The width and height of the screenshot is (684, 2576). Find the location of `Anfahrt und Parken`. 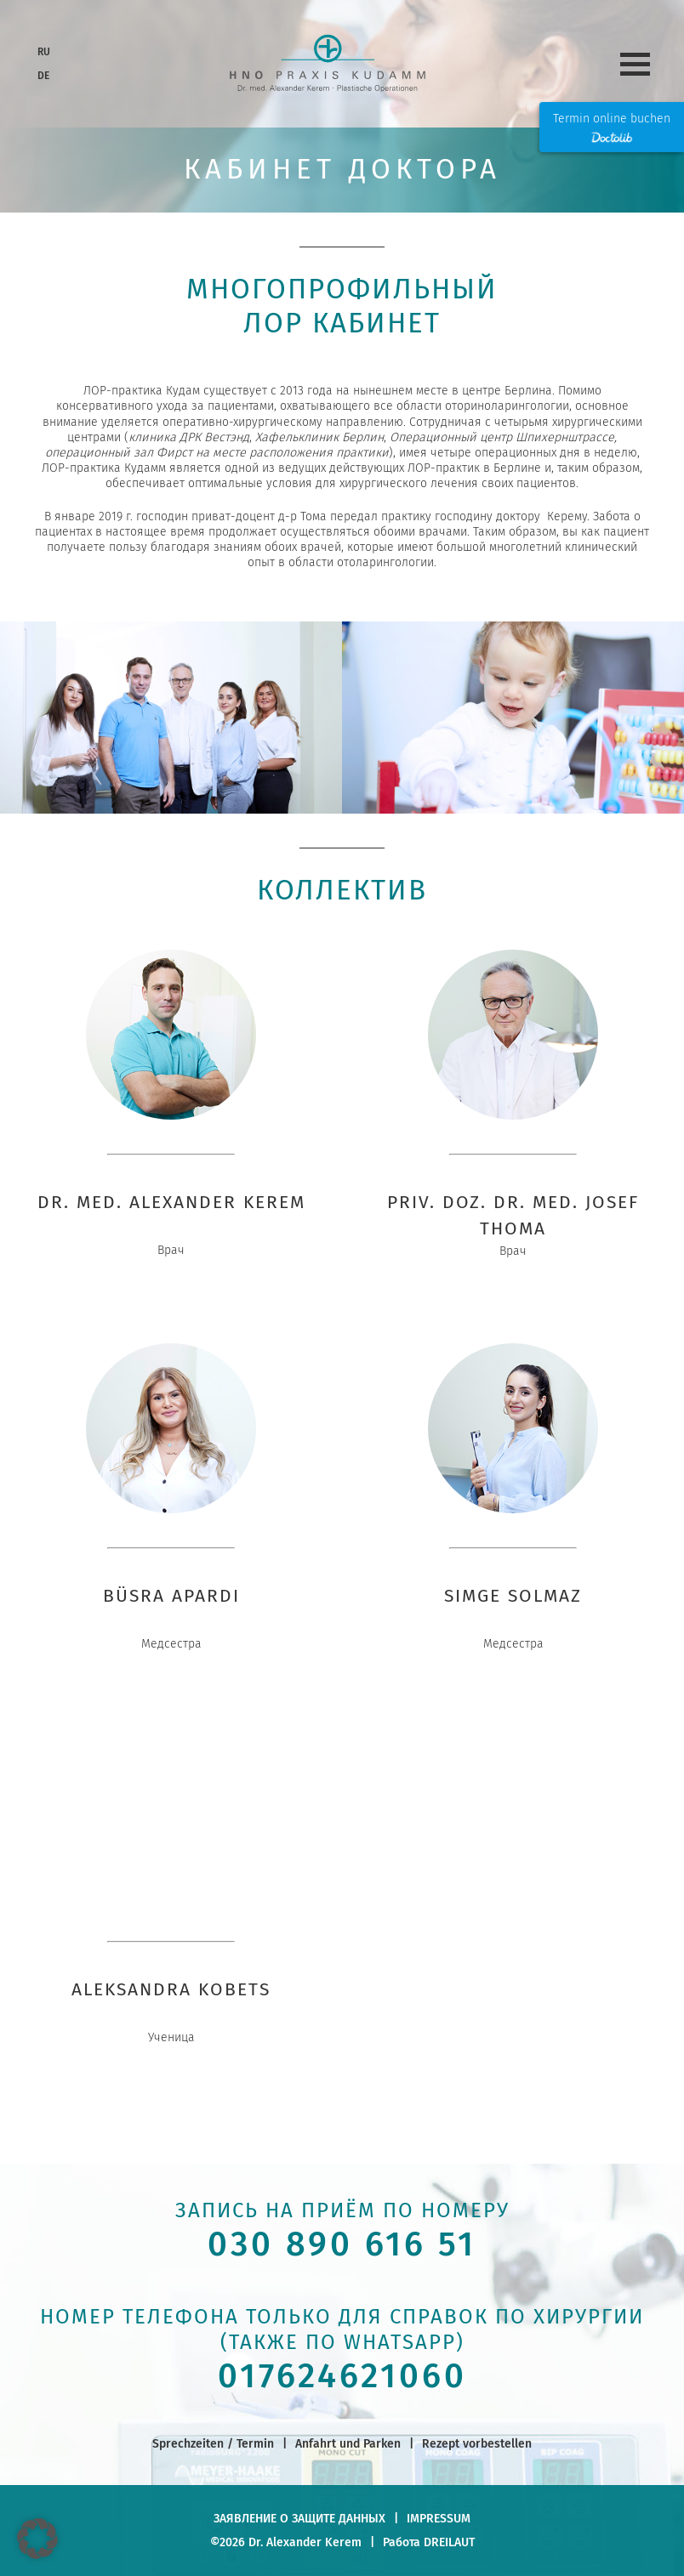

Anfahrt und Parken is located at coordinates (348, 2443).